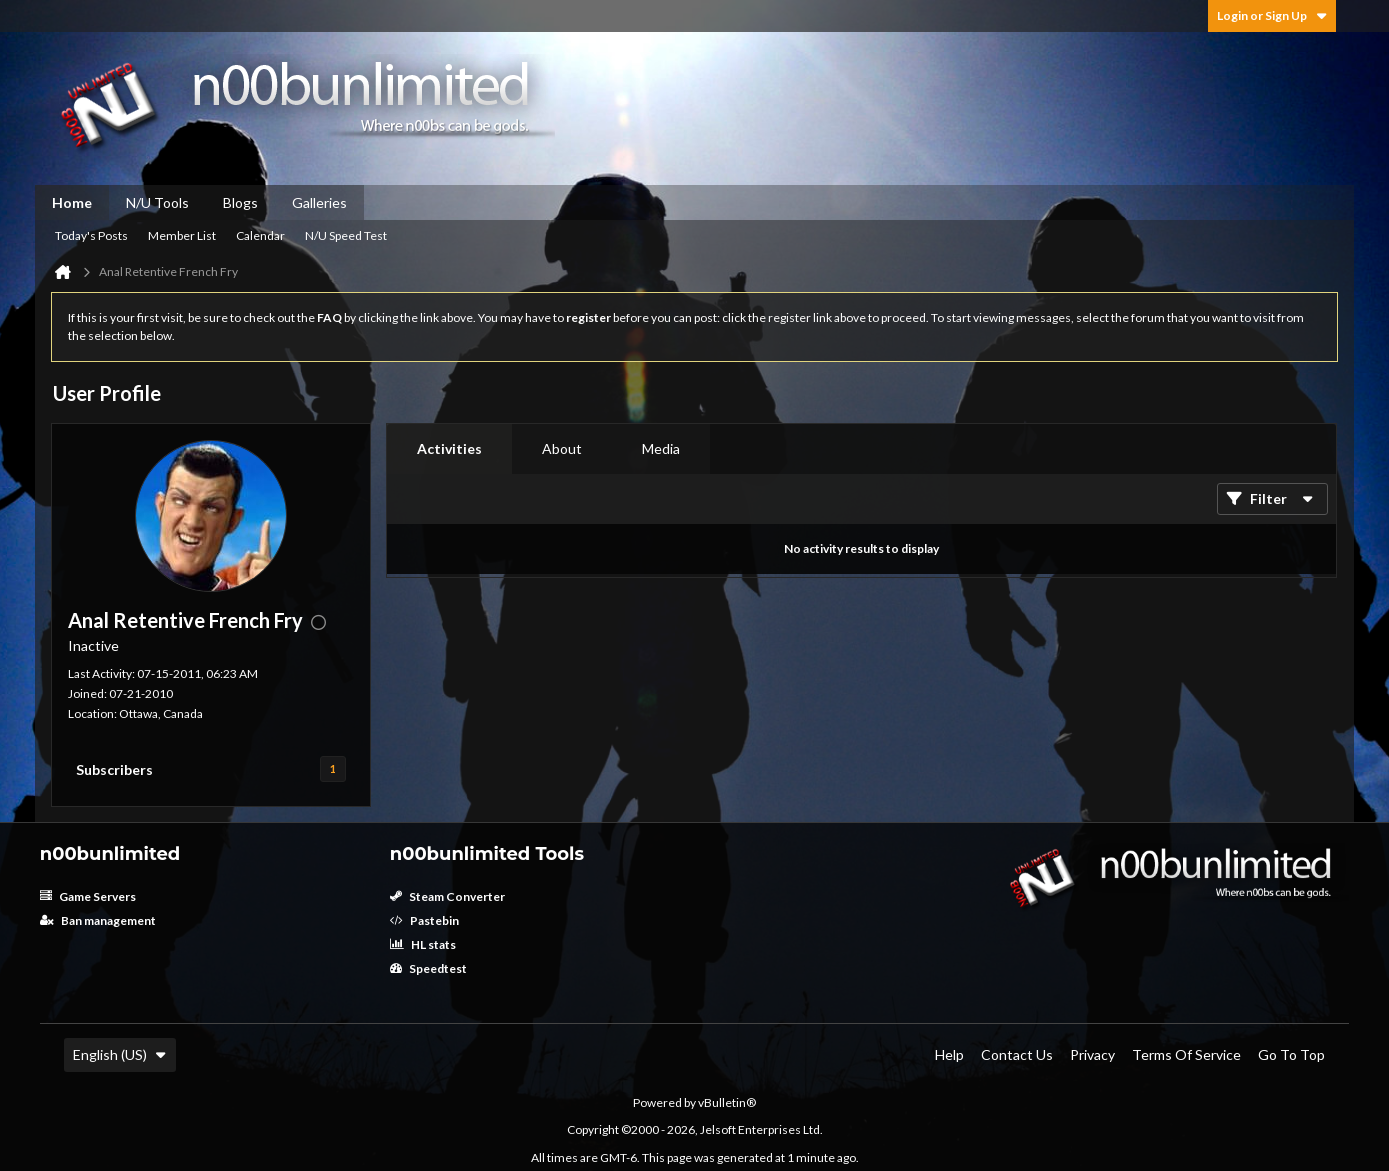  What do you see at coordinates (319, 202) in the screenshot?
I see `Galleries` at bounding box center [319, 202].